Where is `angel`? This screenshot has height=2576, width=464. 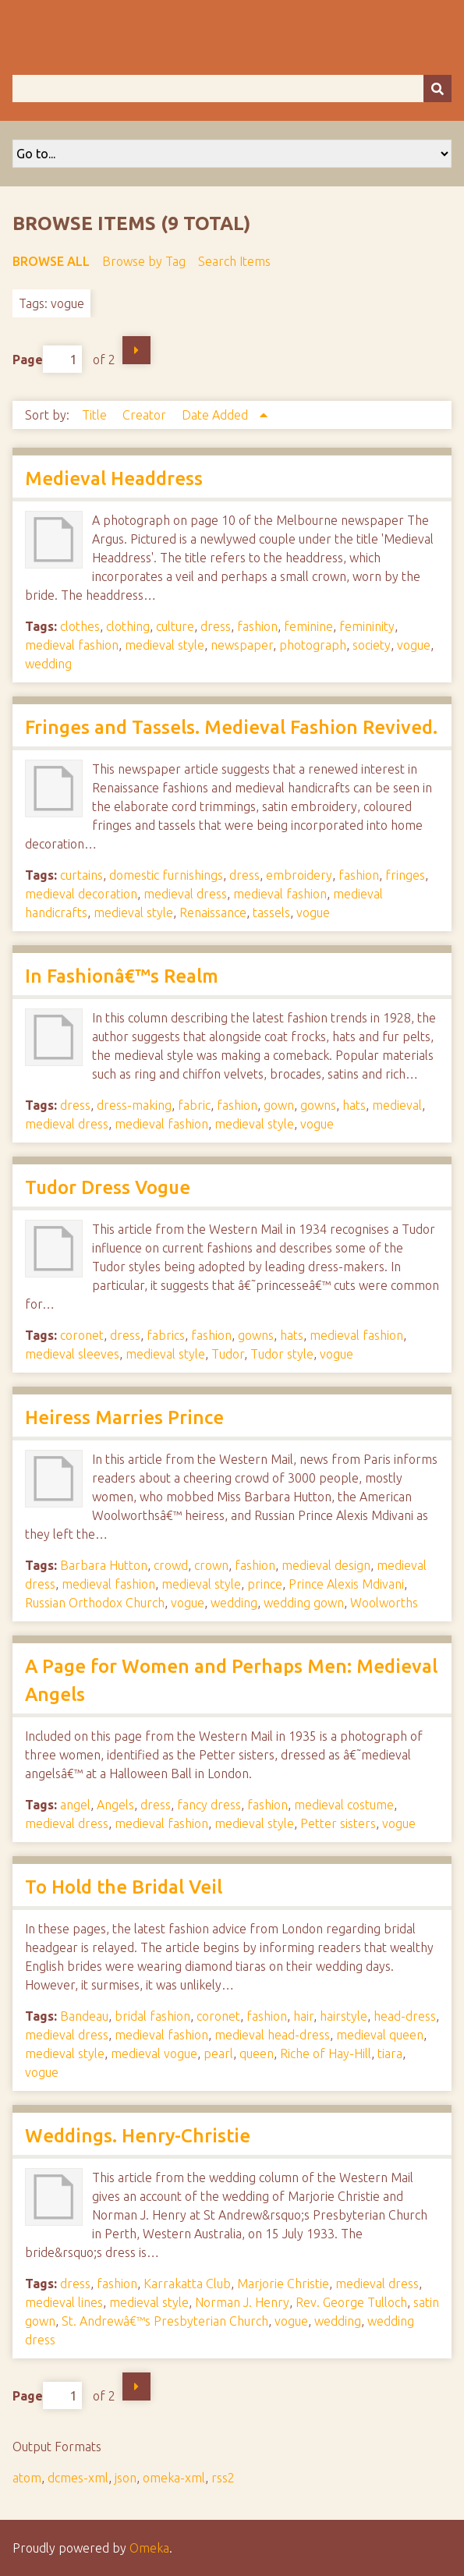
angel is located at coordinates (75, 1805).